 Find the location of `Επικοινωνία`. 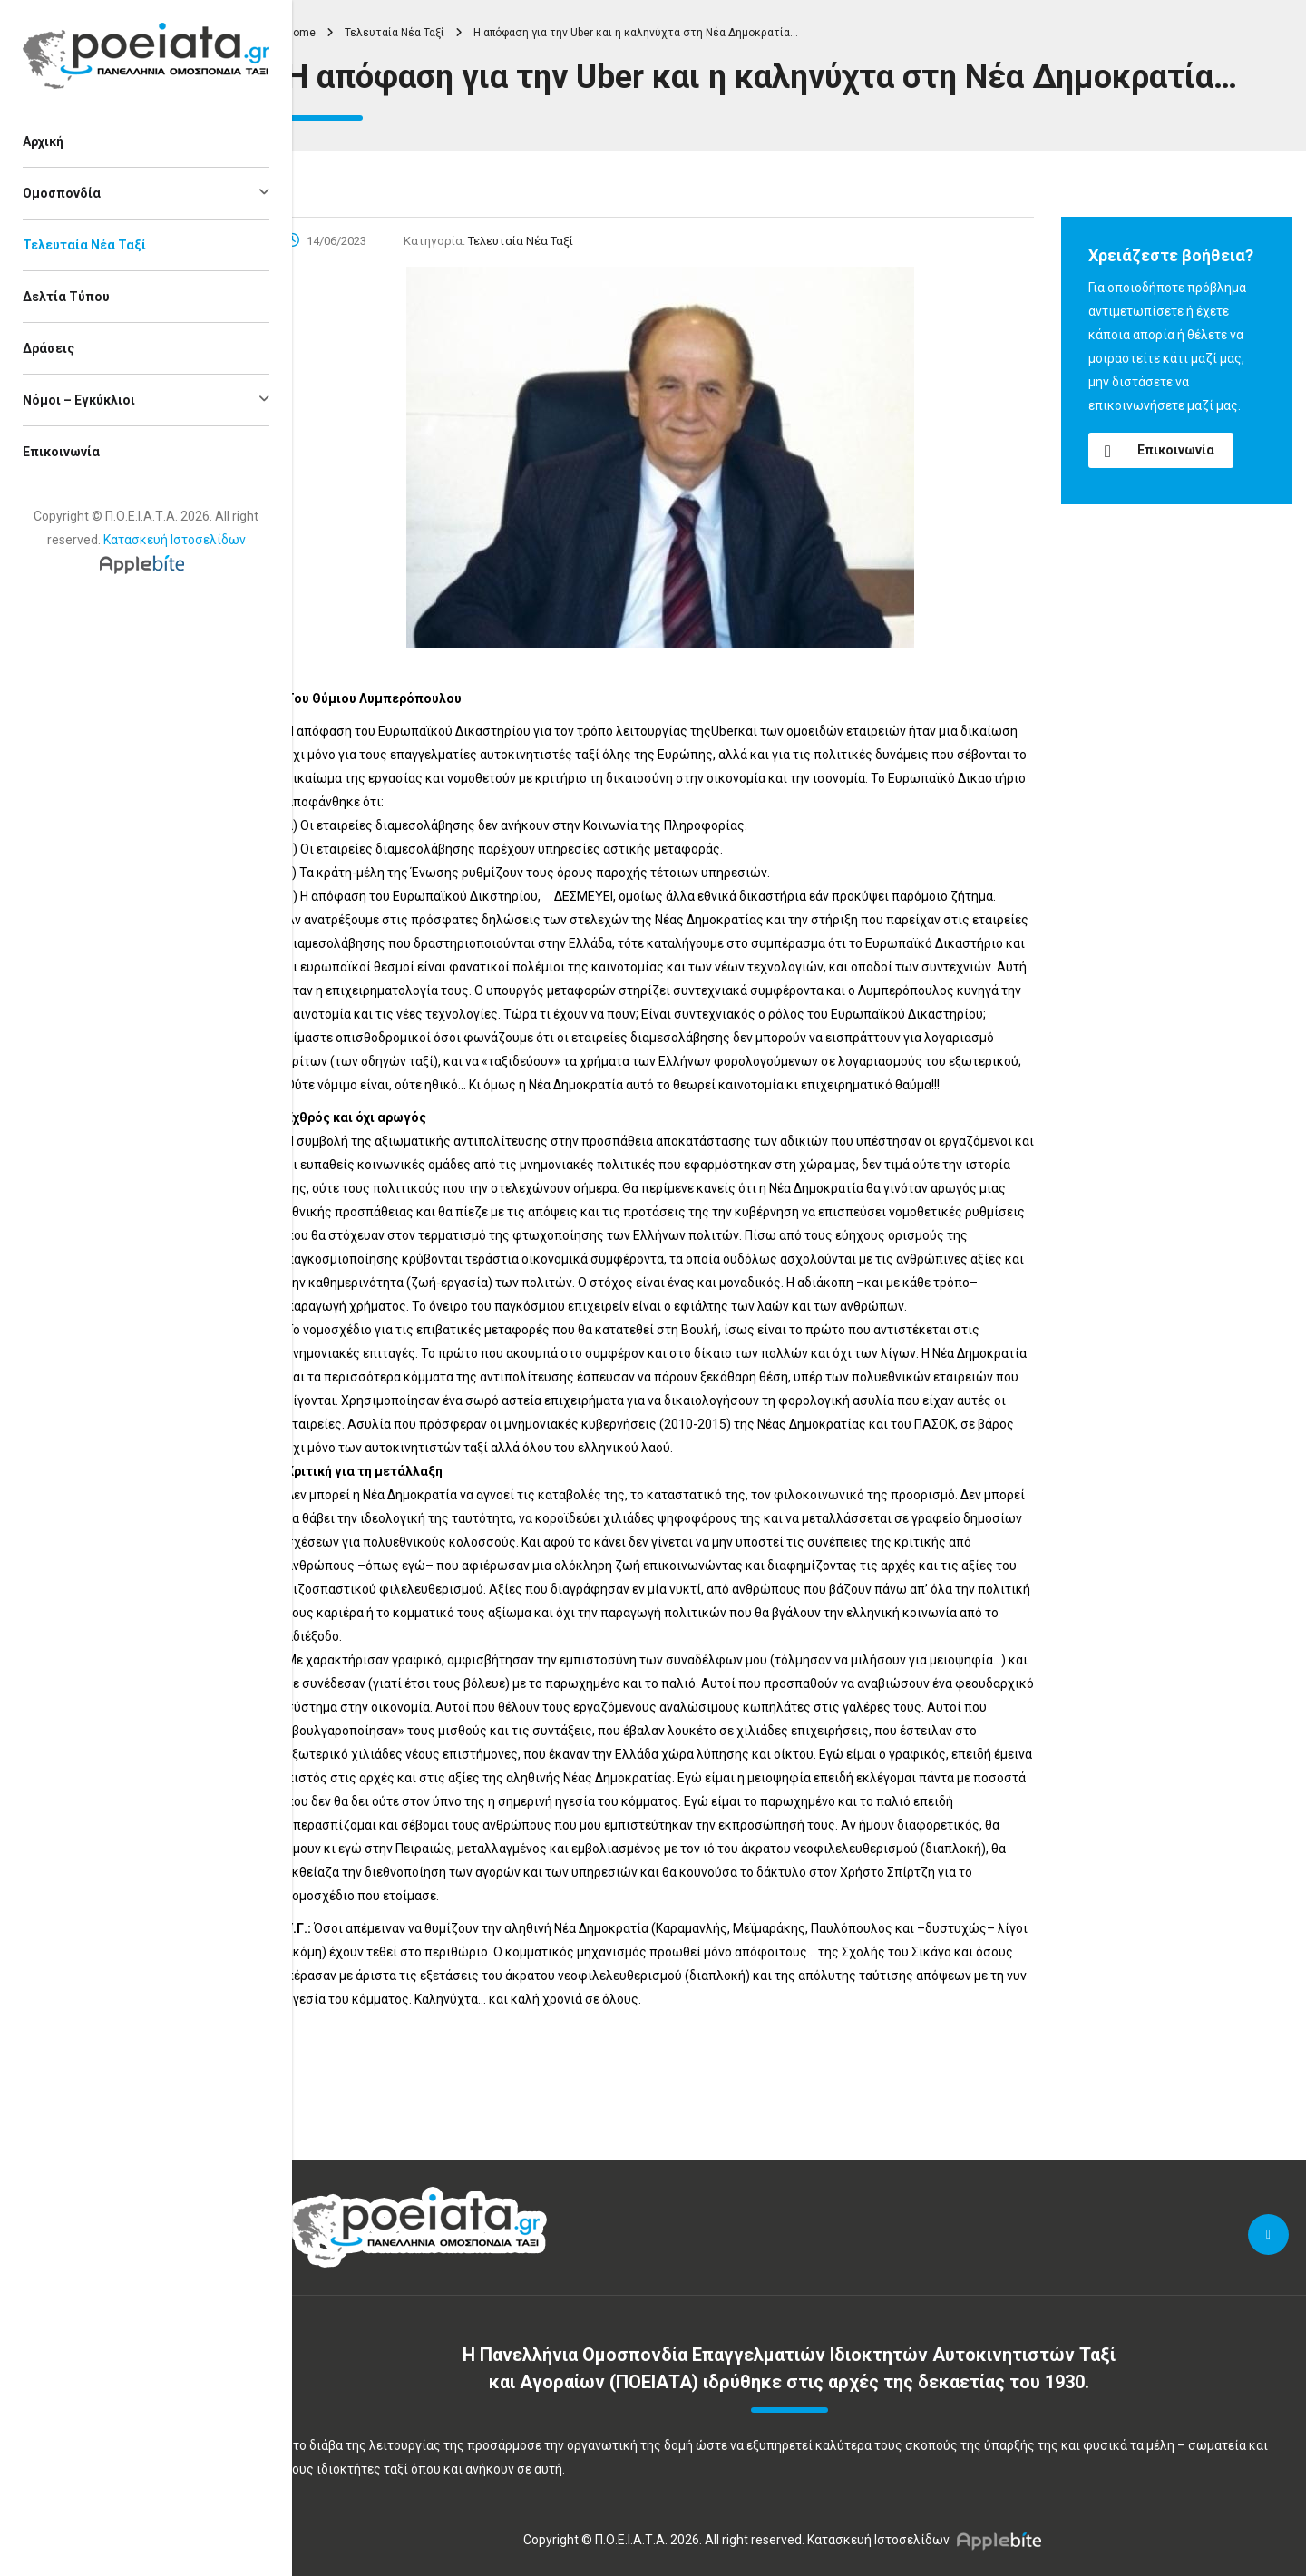

Επικοινωνία is located at coordinates (61, 451).